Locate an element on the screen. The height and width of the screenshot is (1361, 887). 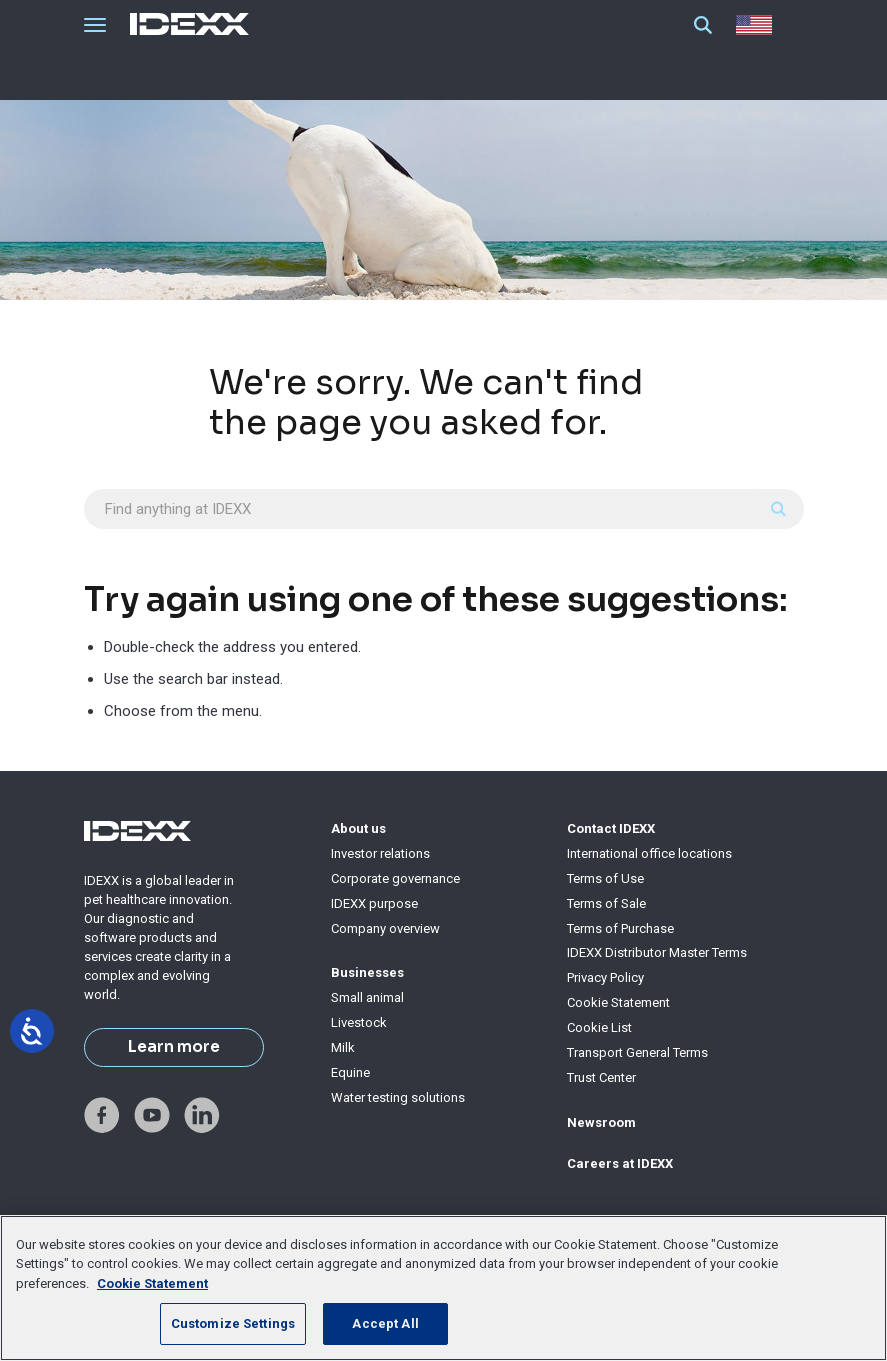
Livestock is located at coordinates (359, 1022).